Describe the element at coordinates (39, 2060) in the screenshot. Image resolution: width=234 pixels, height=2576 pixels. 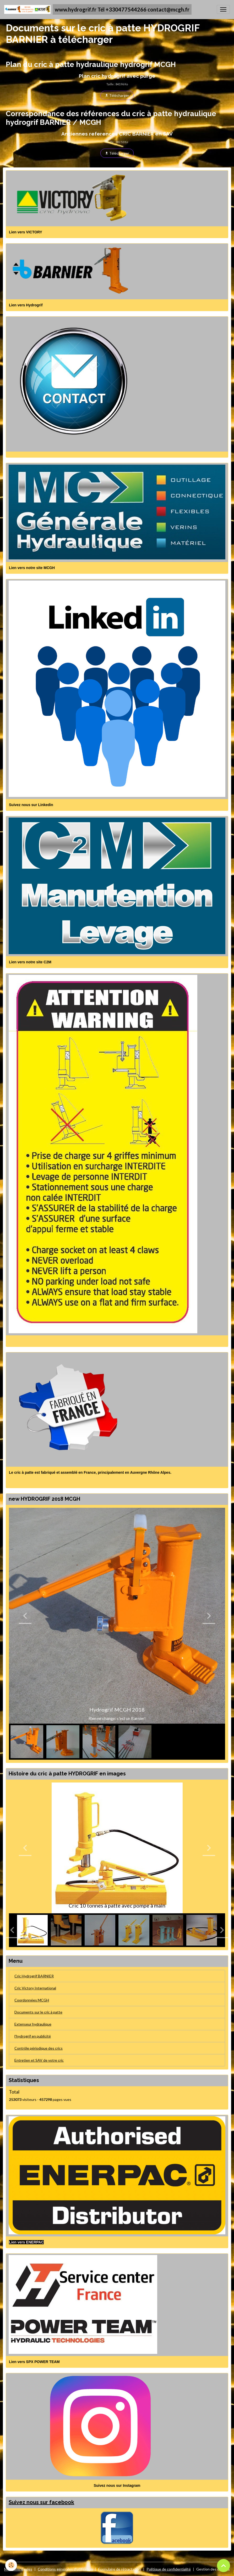
I see `Entretien et SAV de votre cric` at that location.